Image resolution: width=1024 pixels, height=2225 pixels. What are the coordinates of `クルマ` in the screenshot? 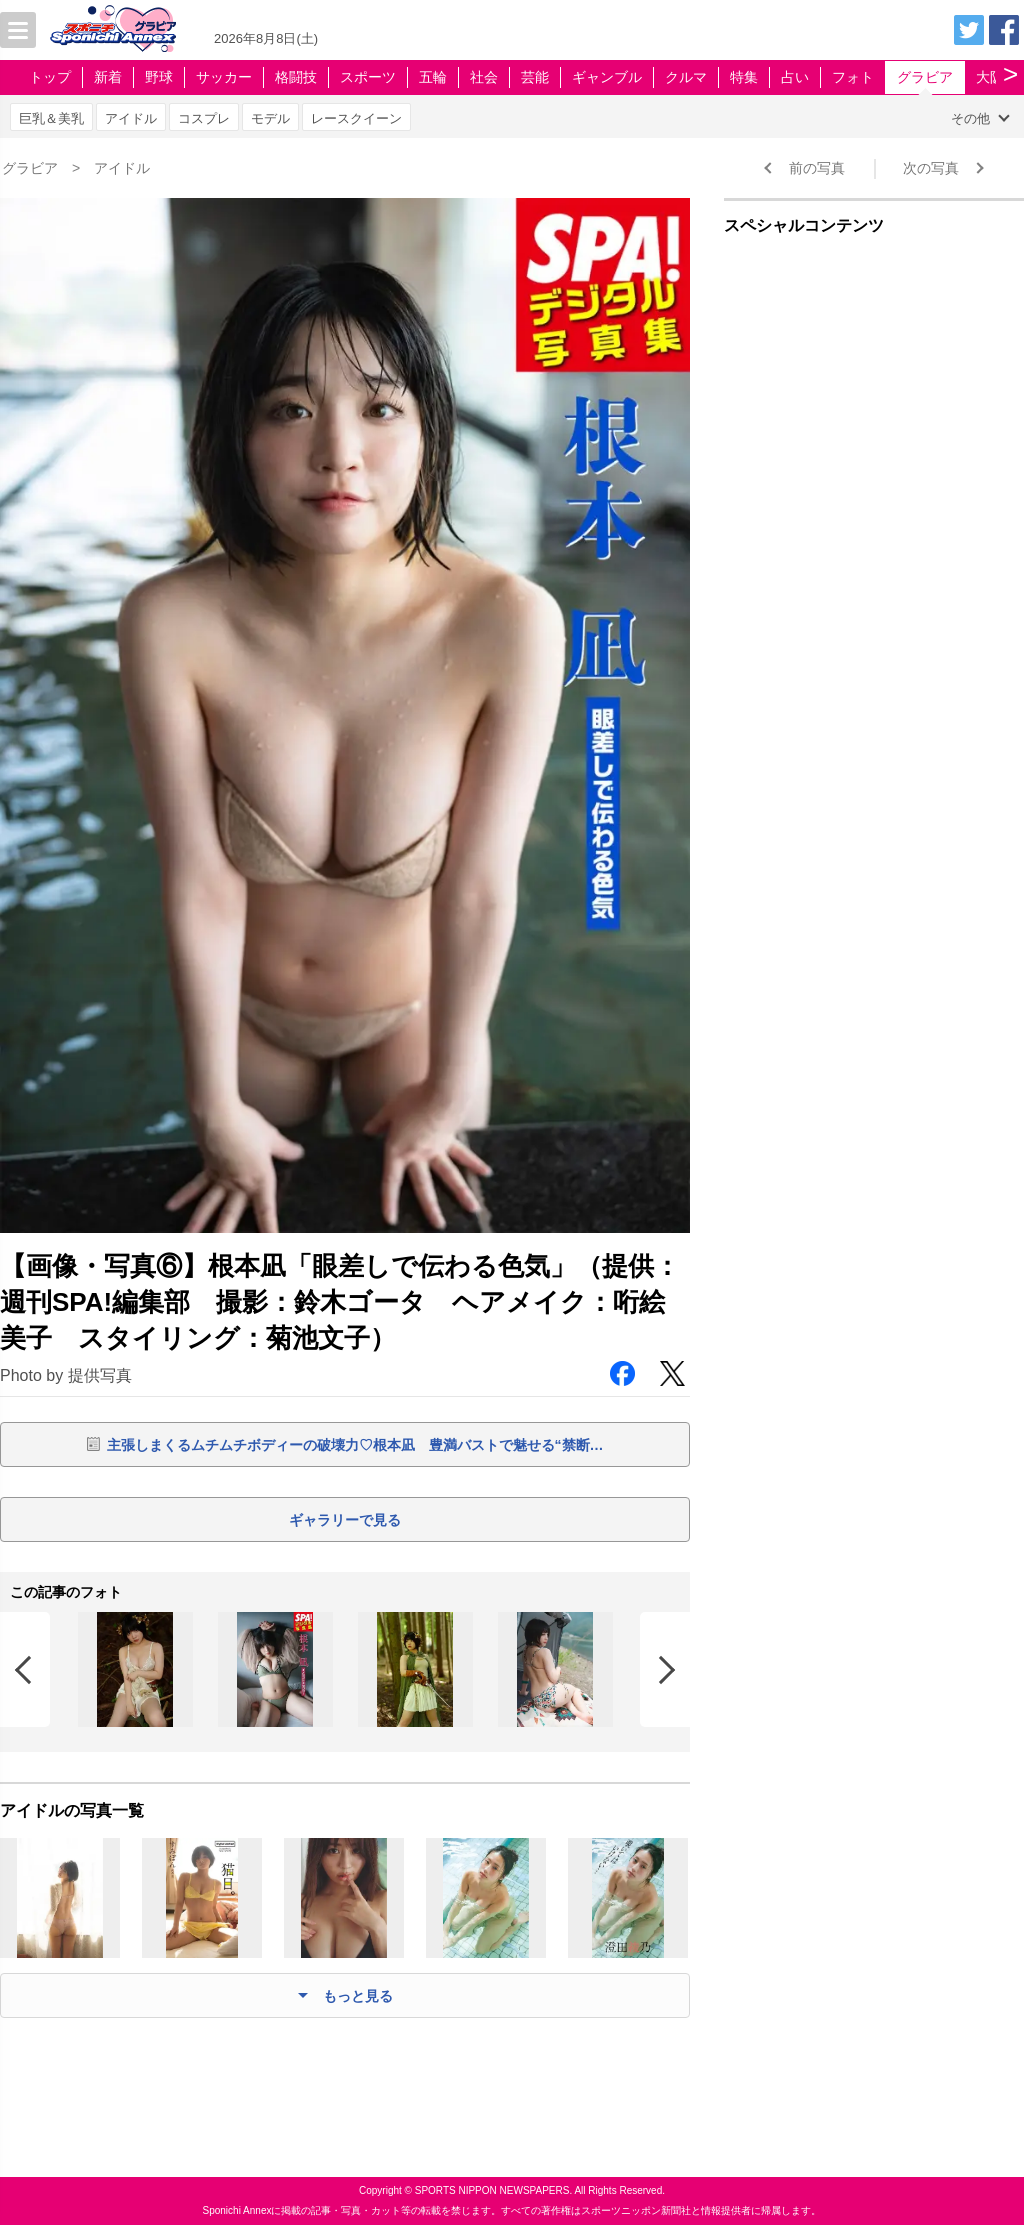 It's located at (686, 77).